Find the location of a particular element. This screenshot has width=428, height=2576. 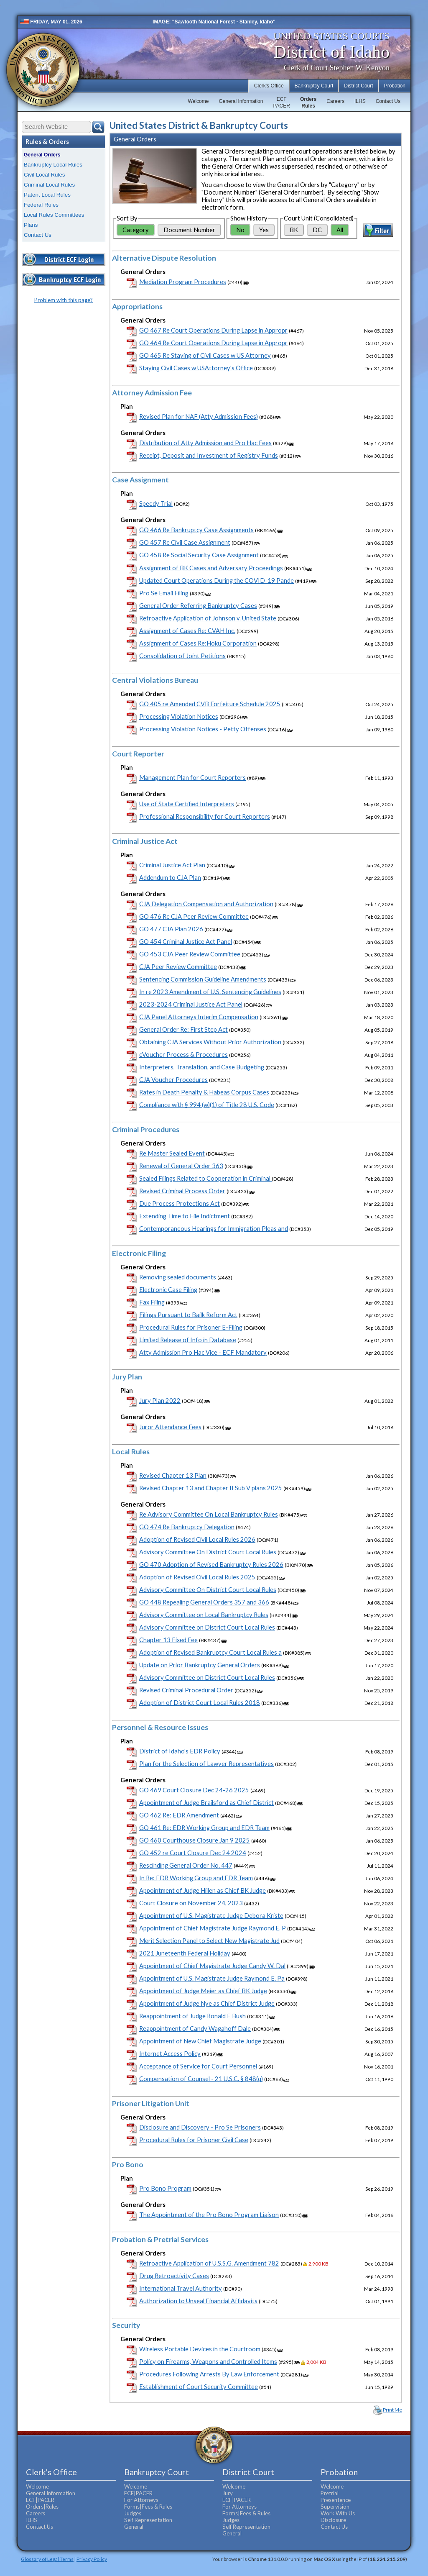

GO 462 Re: EDR Amendment is located at coordinates (179, 1815).